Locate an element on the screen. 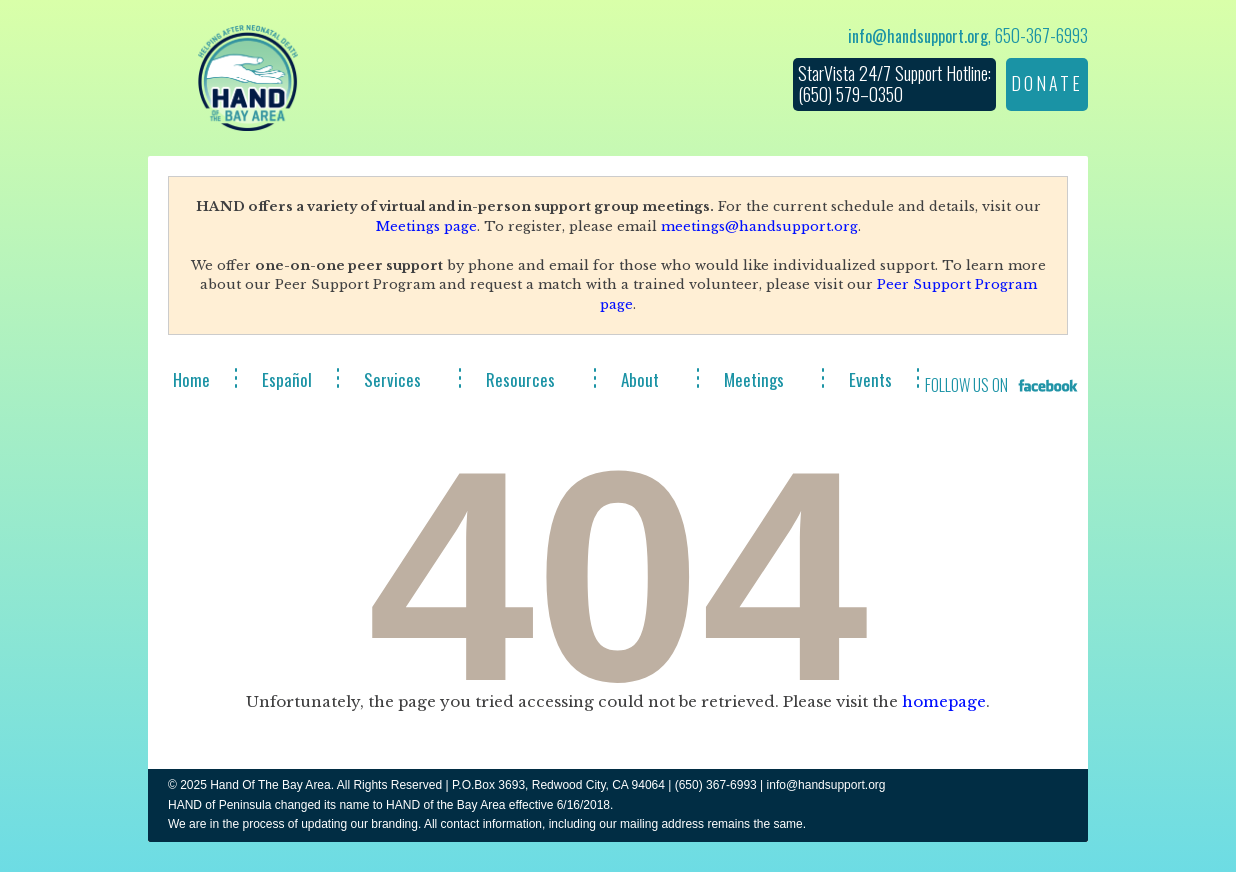 This screenshot has width=1236, height=872. About is located at coordinates (640, 379).